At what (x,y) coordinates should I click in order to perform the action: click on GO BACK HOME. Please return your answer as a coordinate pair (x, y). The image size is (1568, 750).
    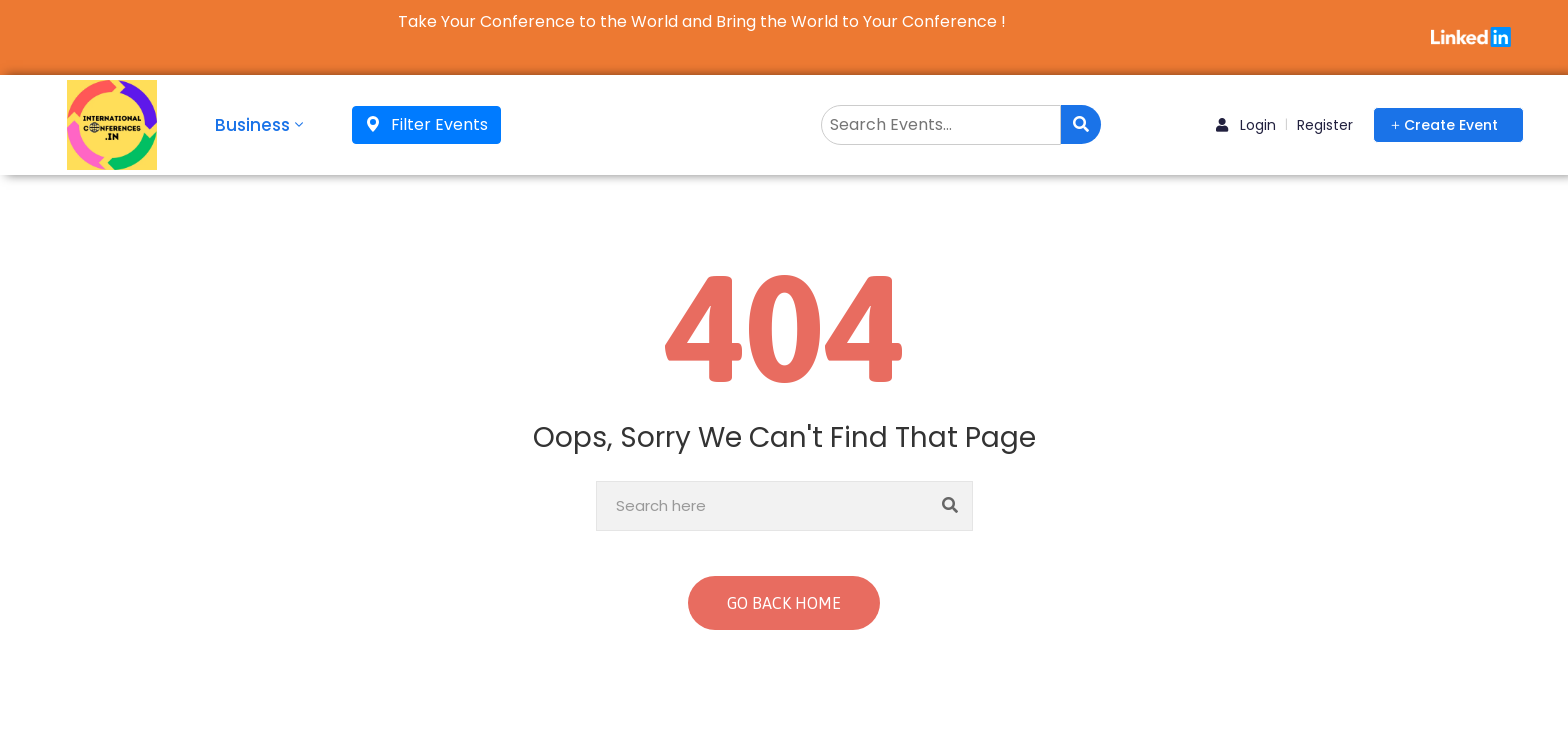
    Looking at the image, I should click on (784, 603).